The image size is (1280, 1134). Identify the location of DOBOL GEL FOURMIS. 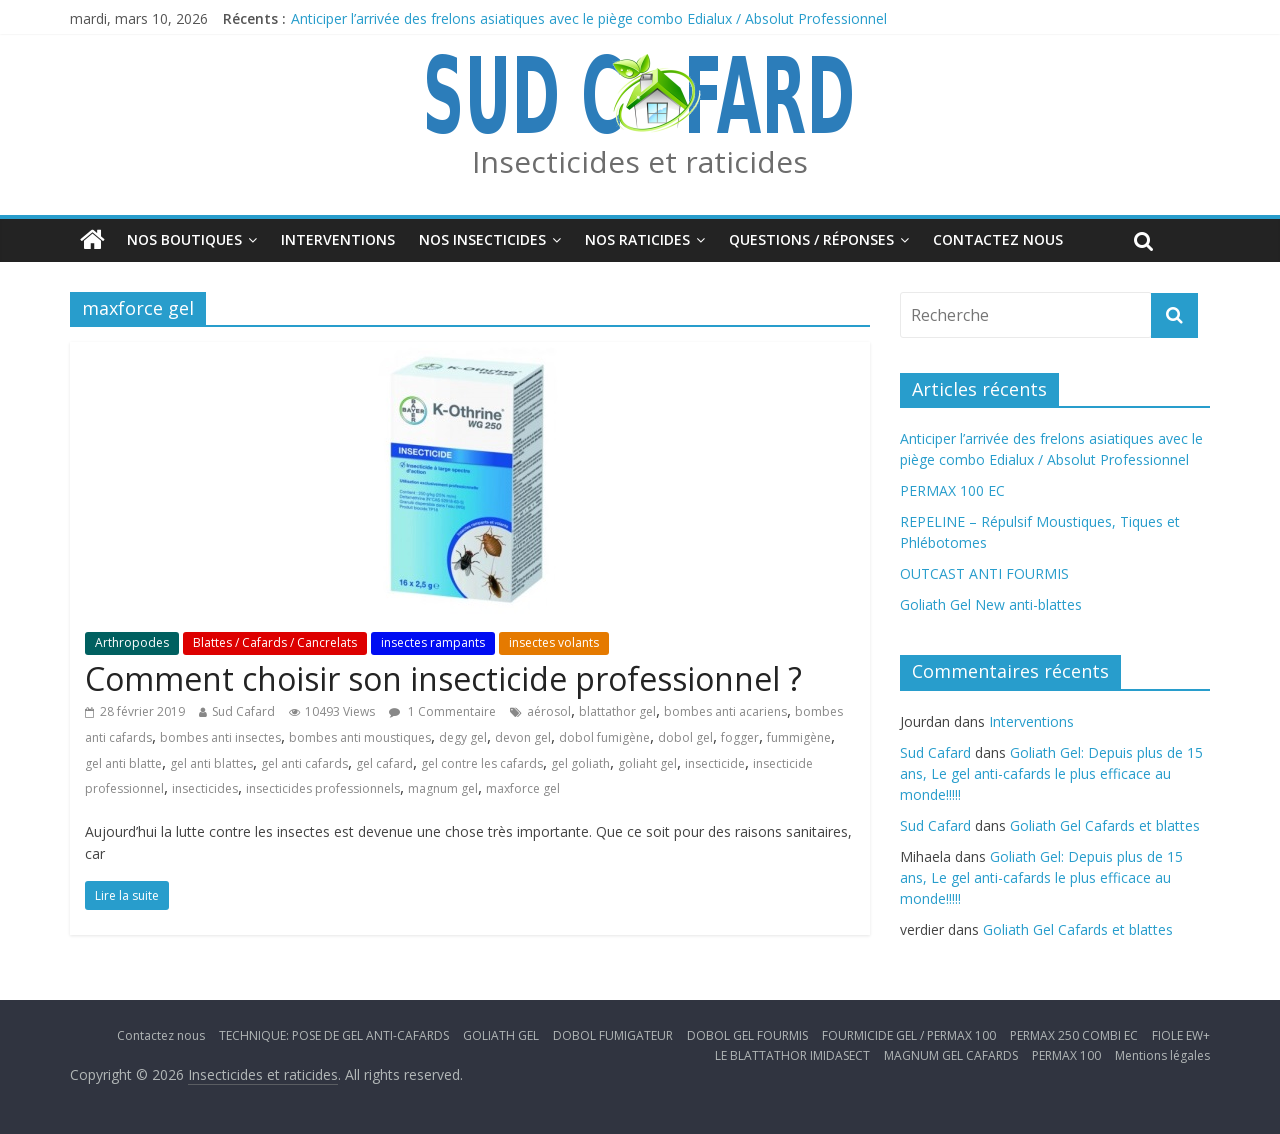
(747, 1035).